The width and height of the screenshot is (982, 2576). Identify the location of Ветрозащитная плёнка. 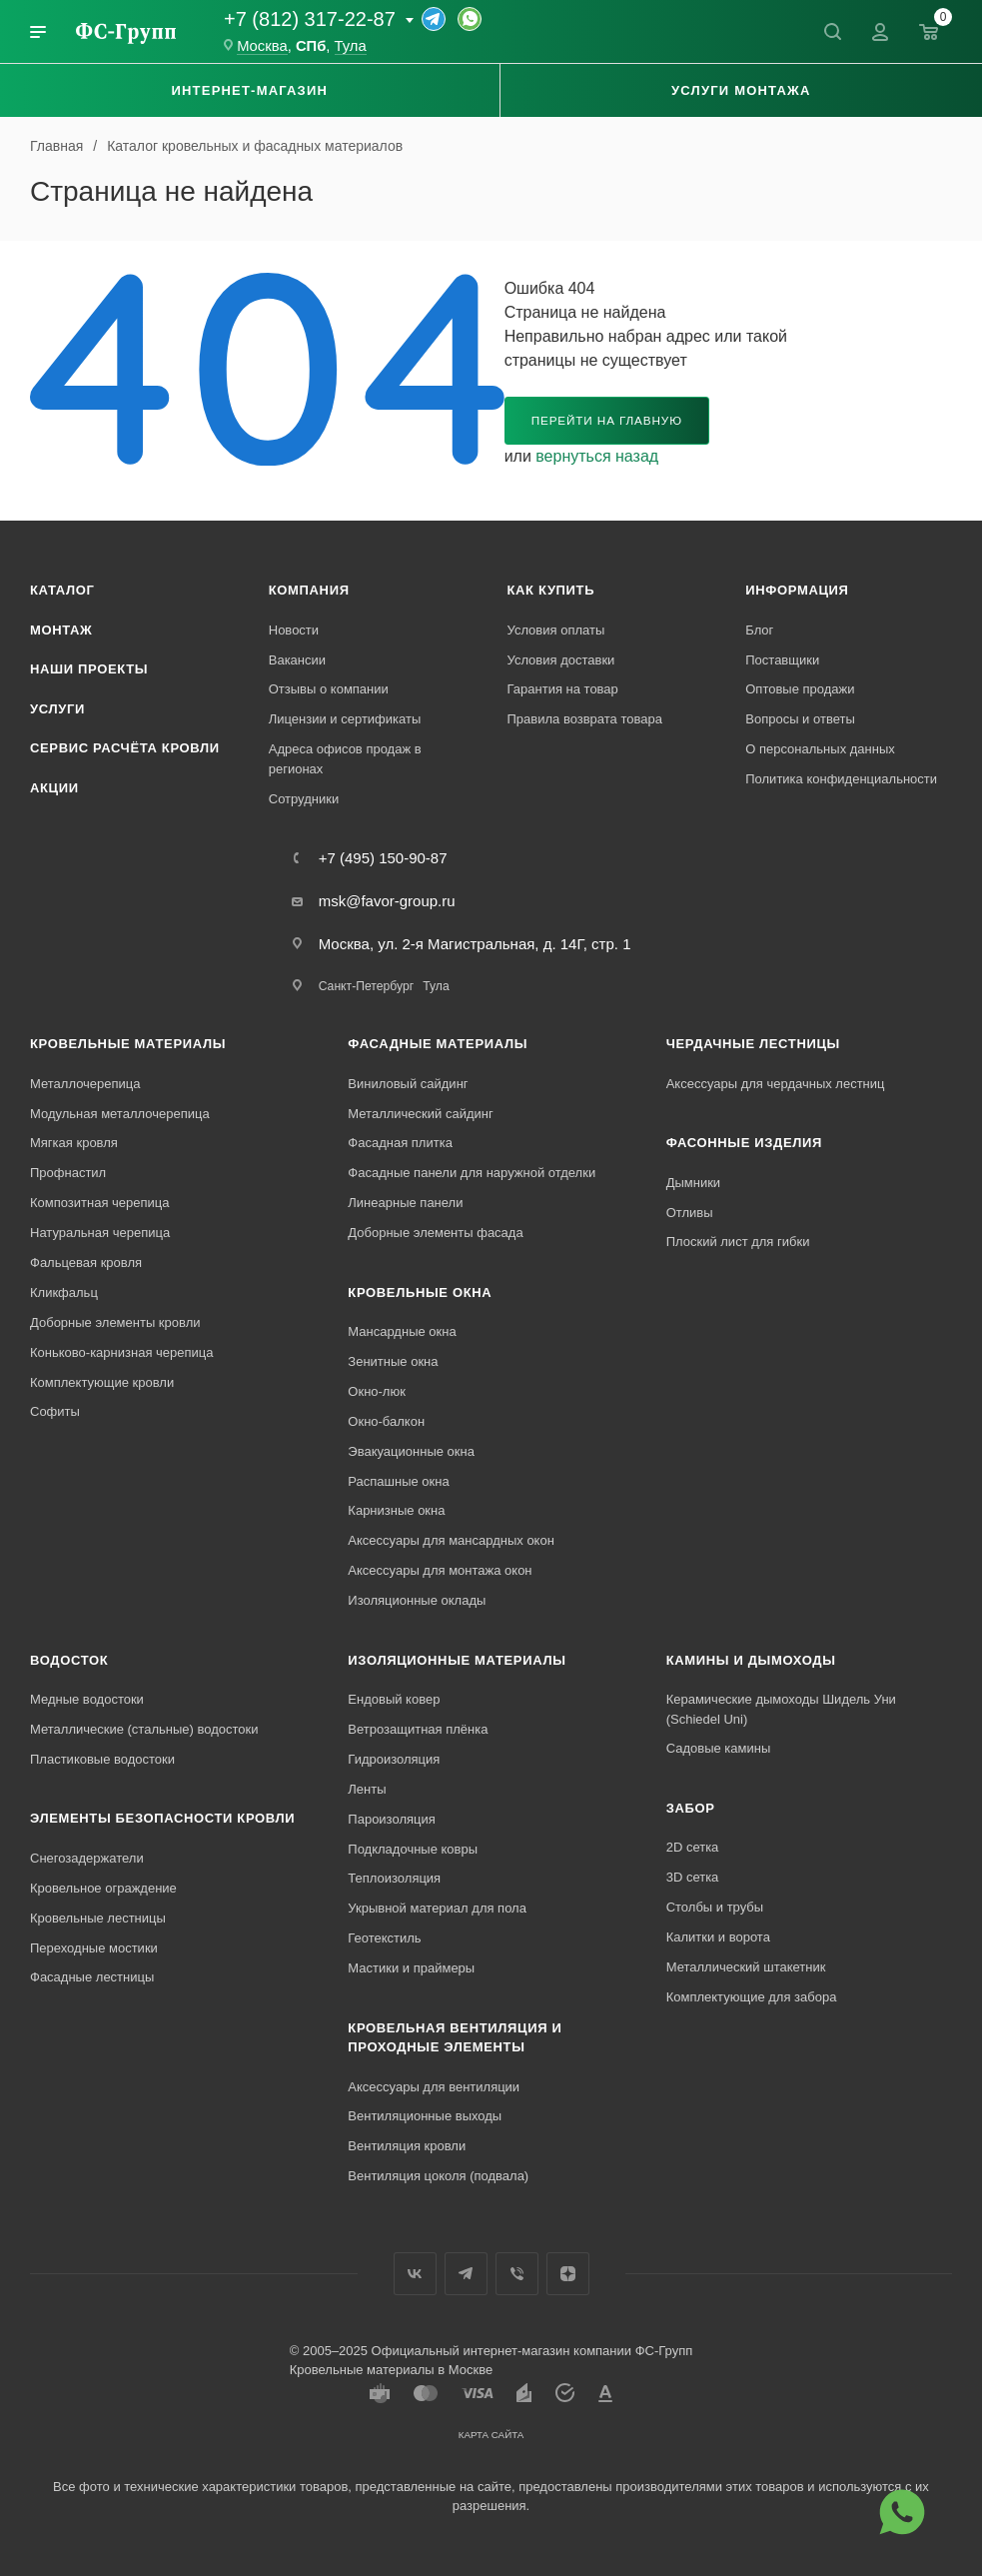
(418, 1729).